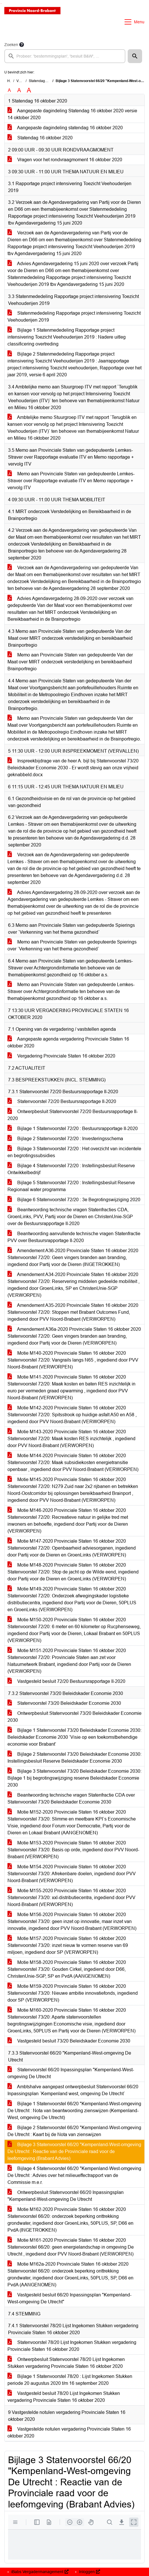  Describe the element at coordinates (29, 90) in the screenshot. I see `A [Vergroot de tekst met 40% ten opzichte van de originele tekst grootte.]` at that location.